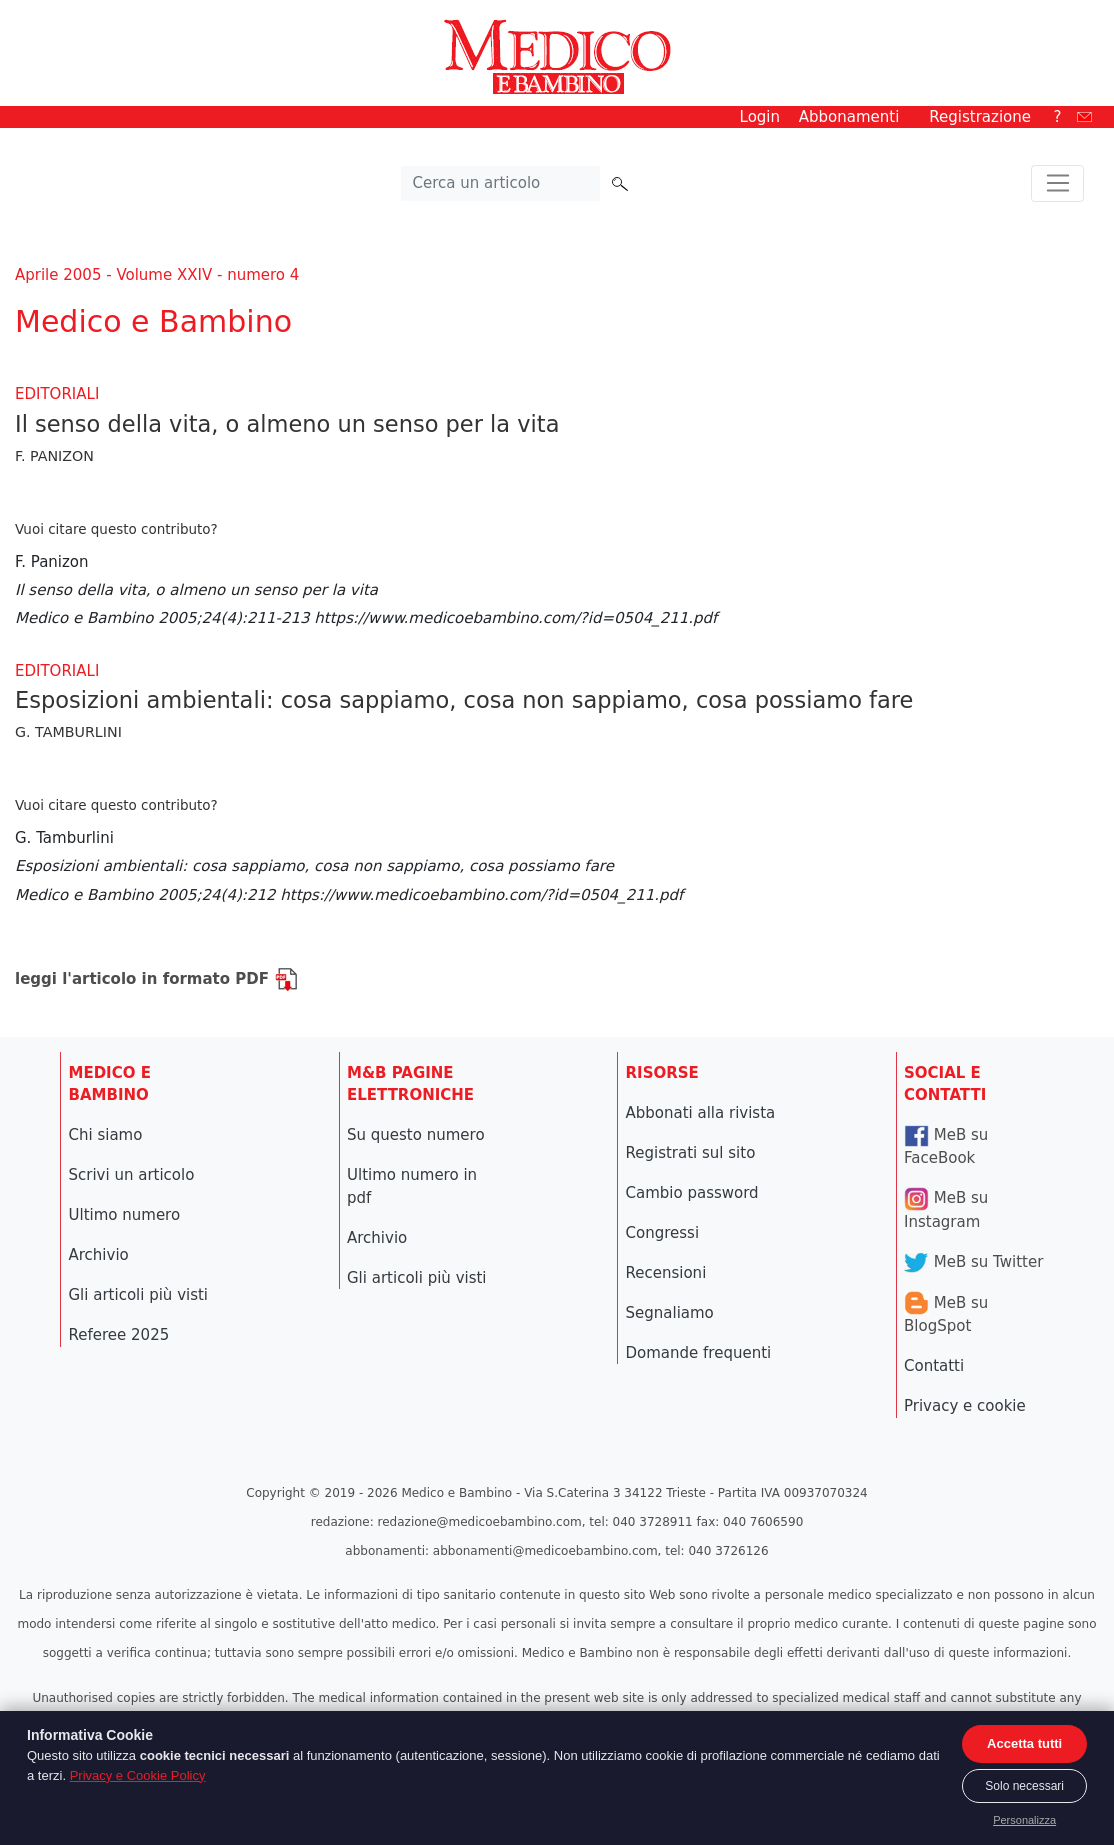  Describe the element at coordinates (106, 1135) in the screenshot. I see `Chi siamo` at that location.